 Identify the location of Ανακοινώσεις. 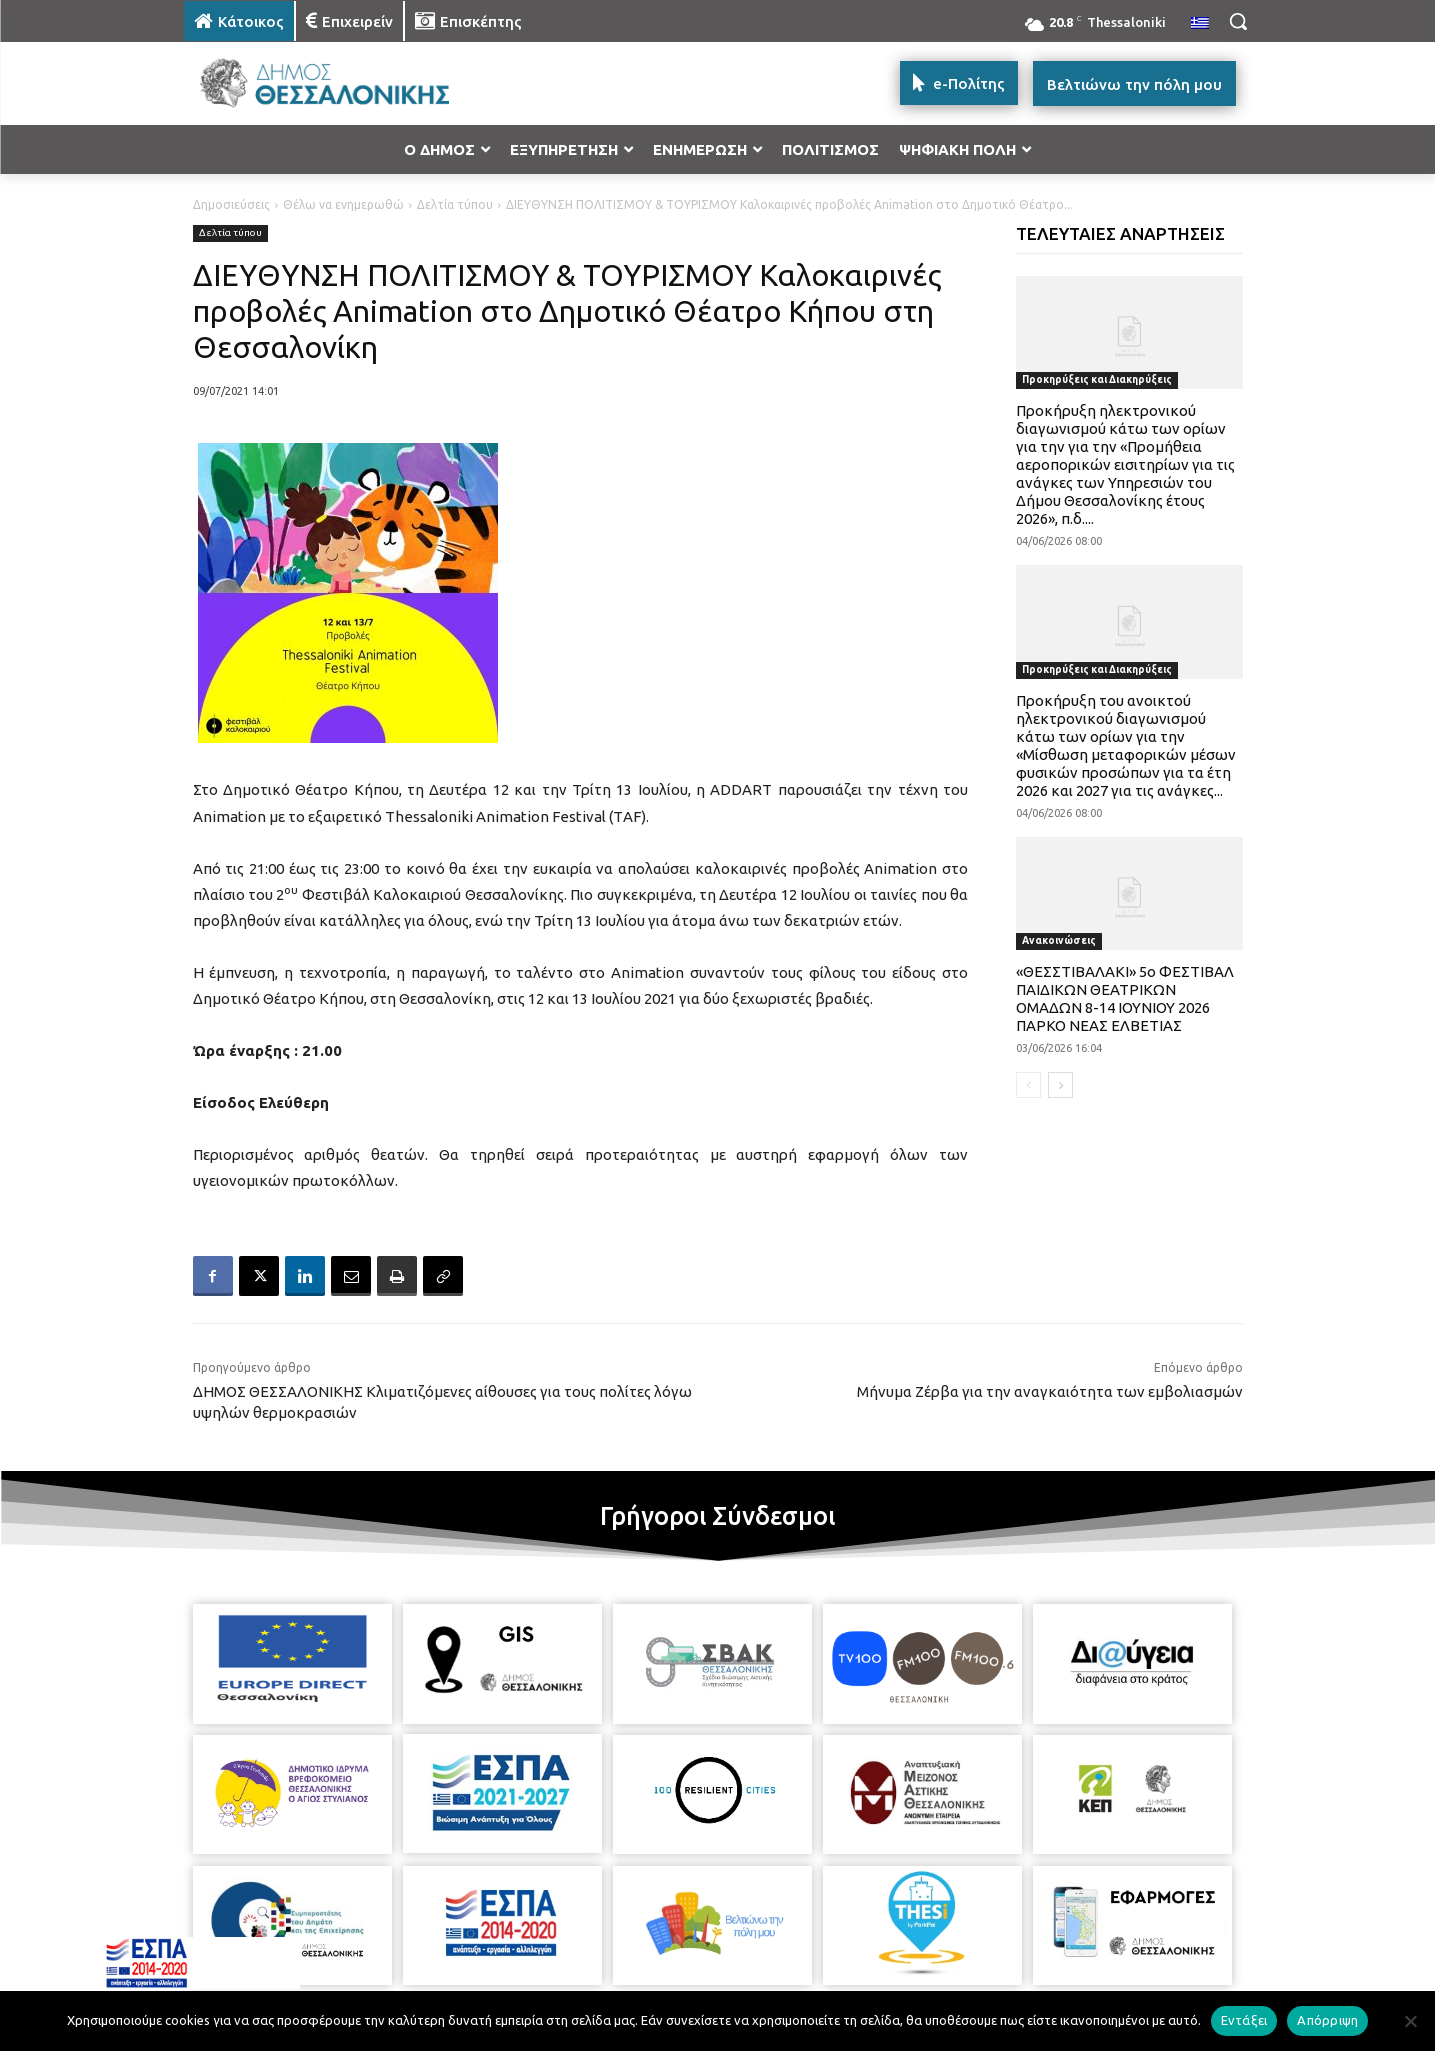
(1059, 940).